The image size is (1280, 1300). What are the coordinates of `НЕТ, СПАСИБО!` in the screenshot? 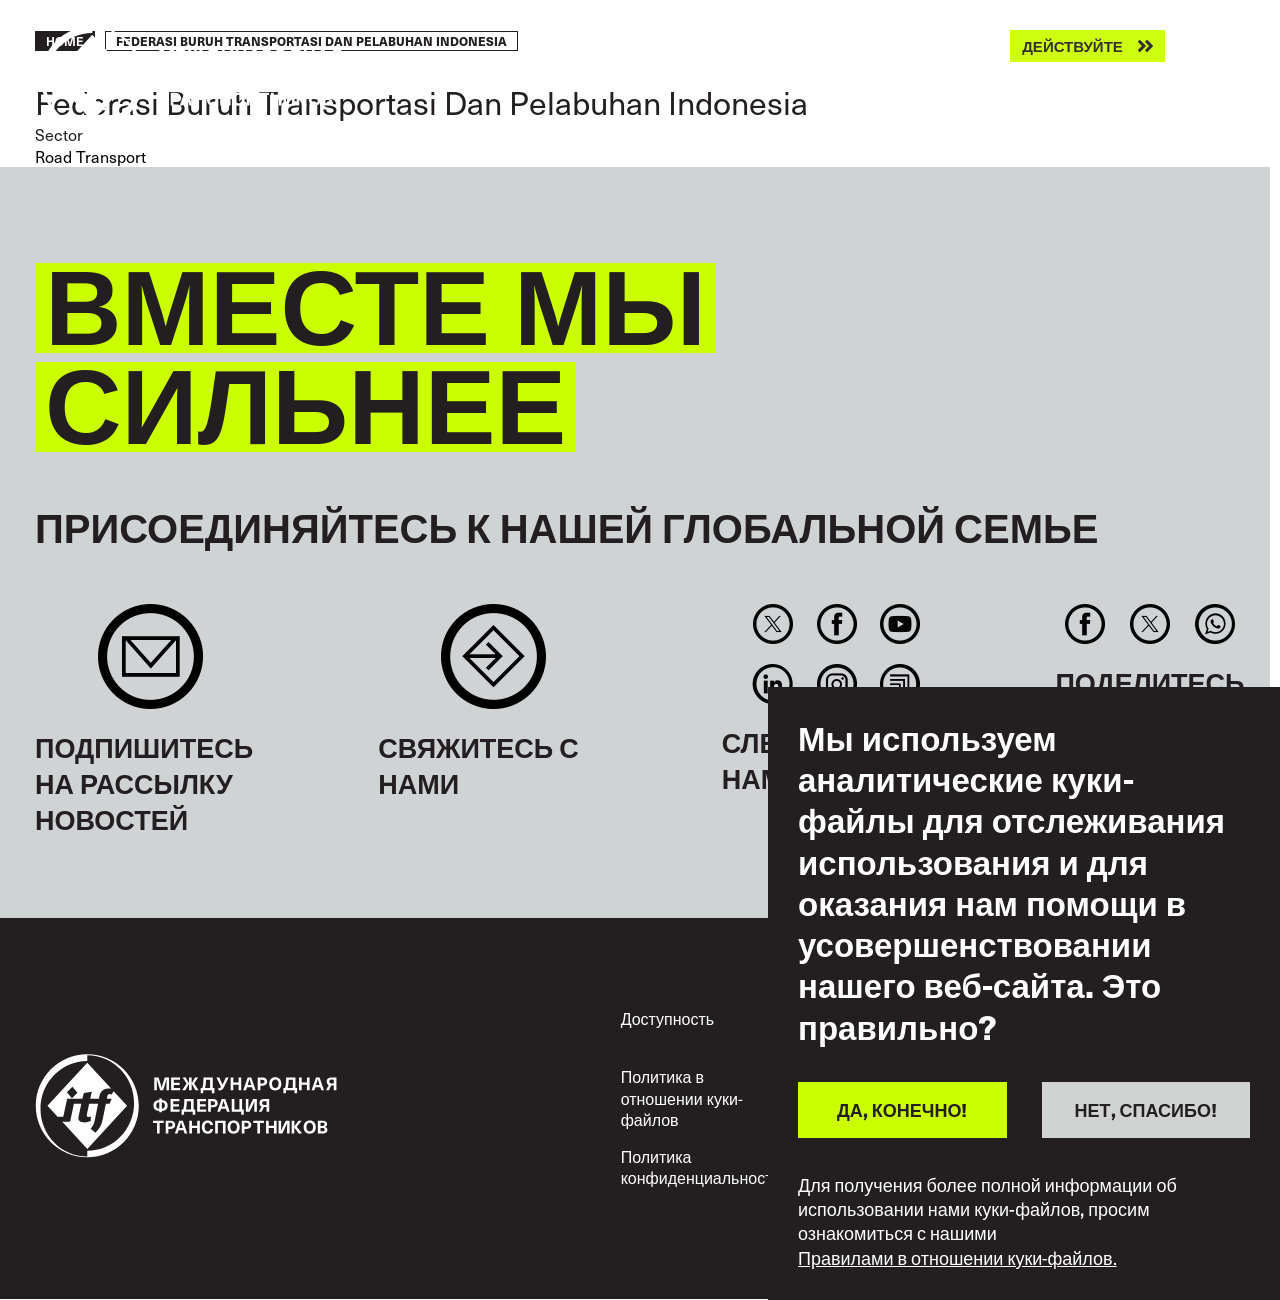 It's located at (1146, 1109).